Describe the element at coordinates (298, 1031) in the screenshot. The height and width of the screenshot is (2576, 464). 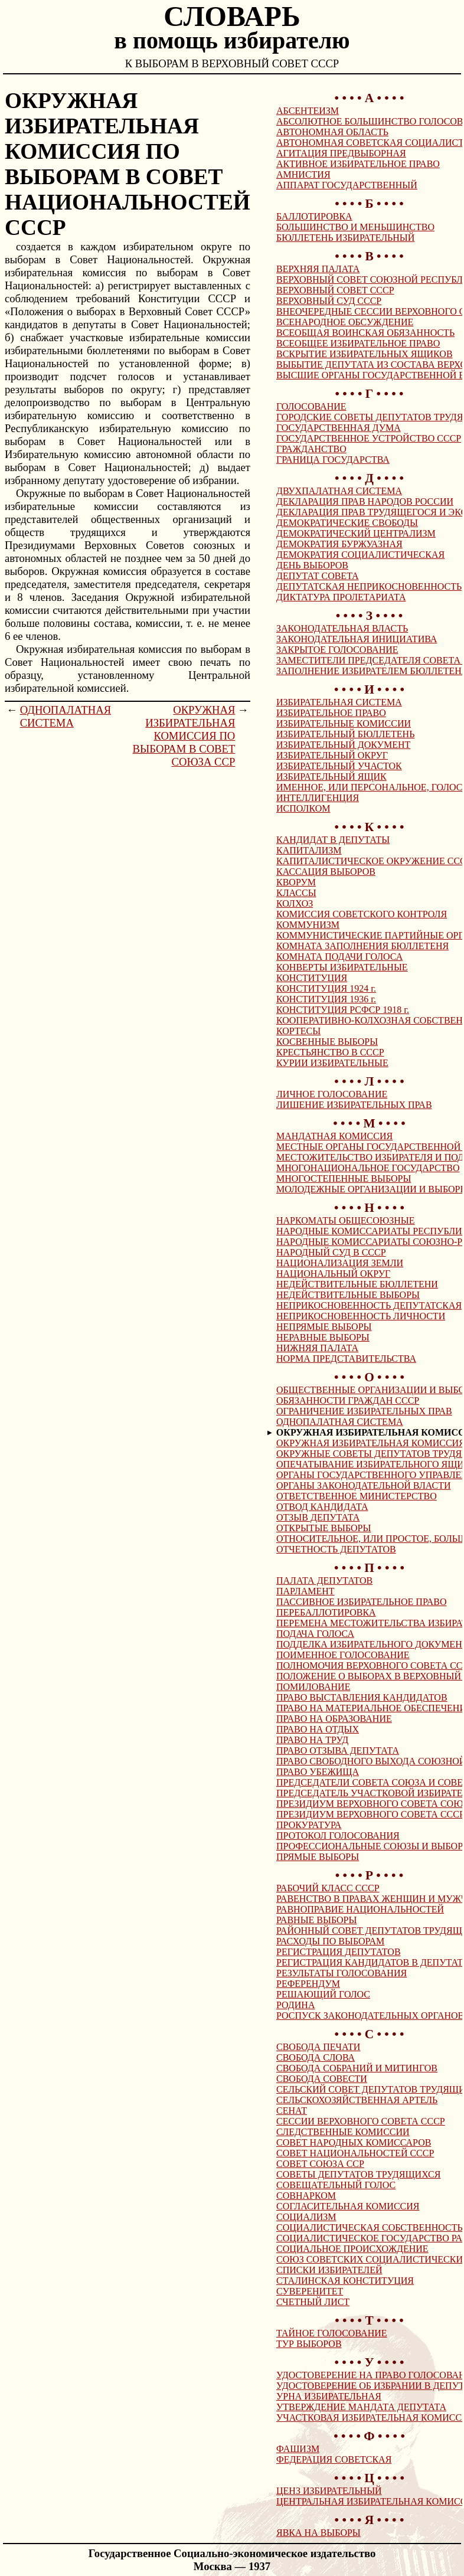
I see `КОРТЕСЫ` at that location.